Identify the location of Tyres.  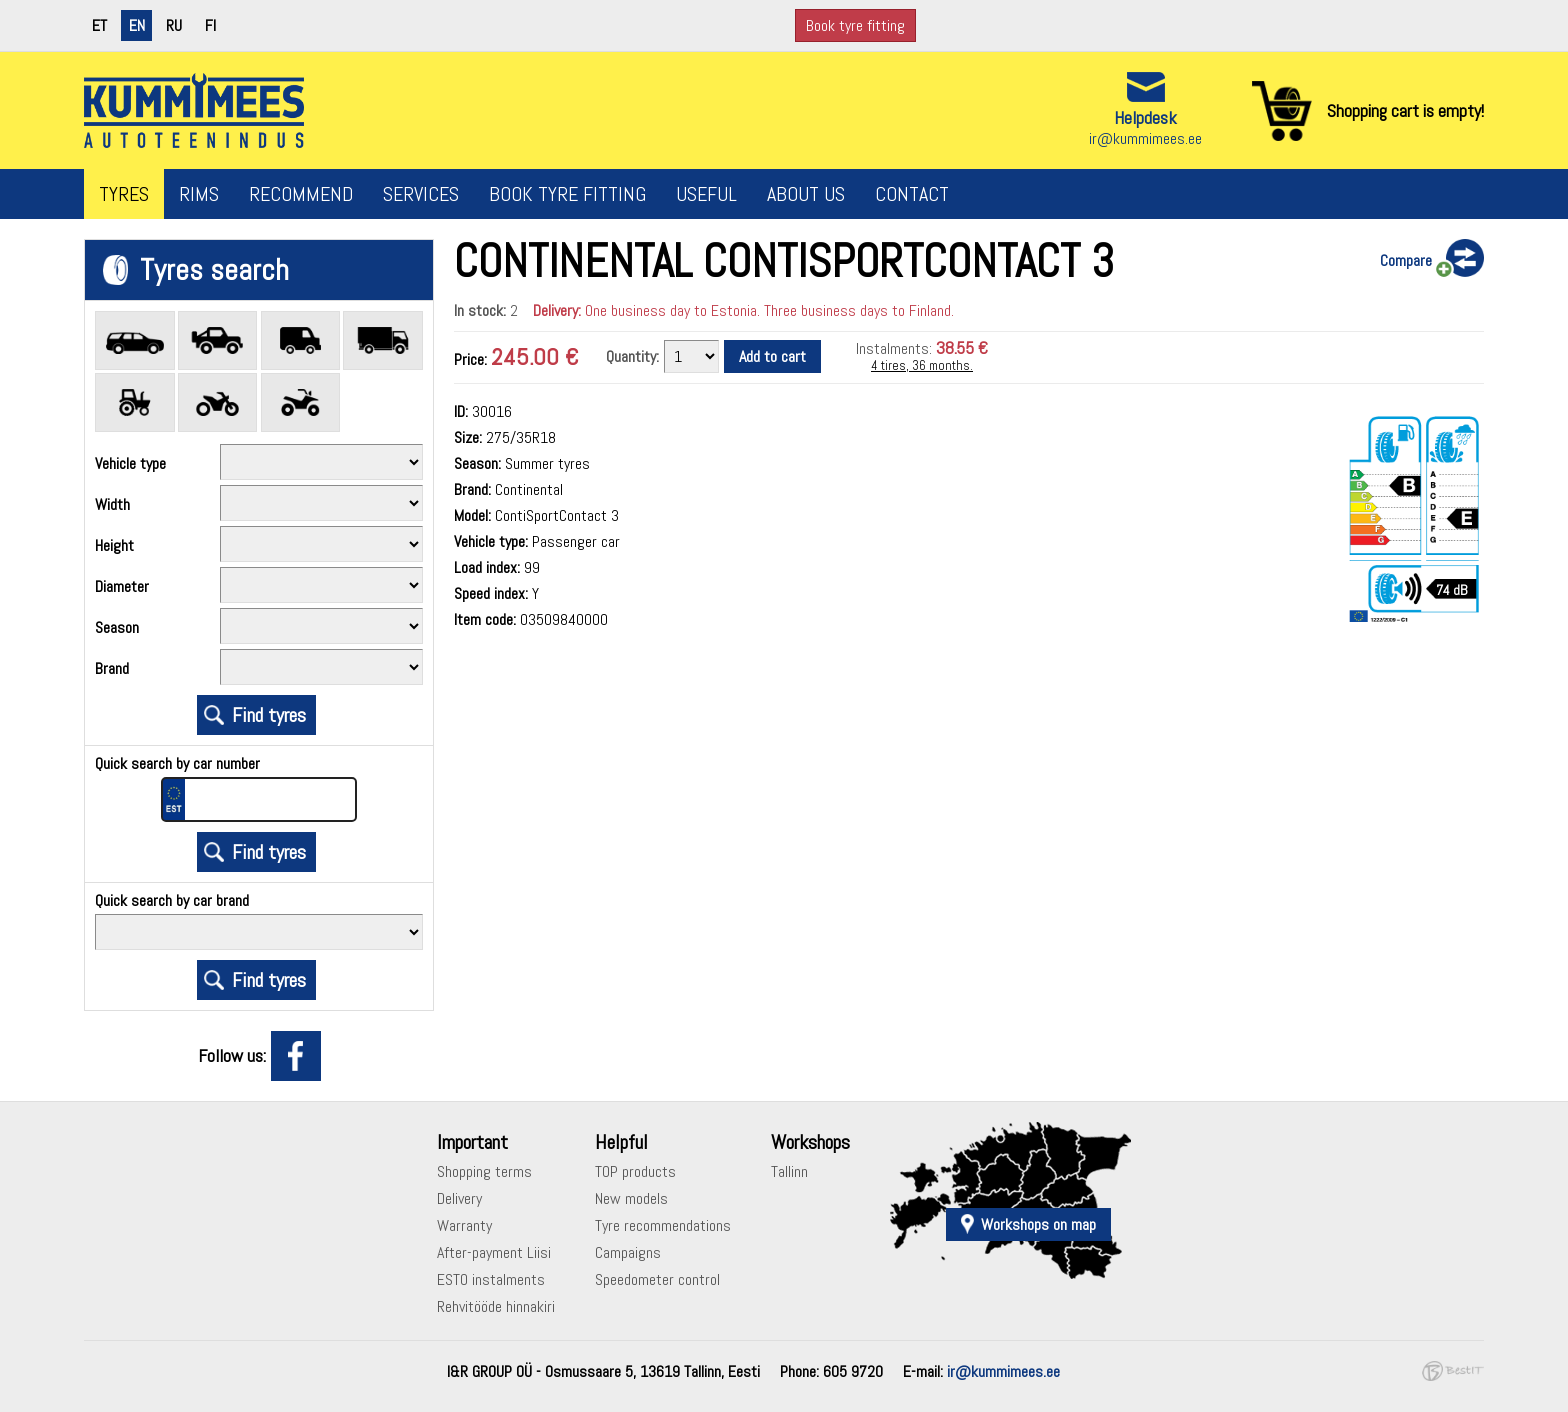
(124, 194).